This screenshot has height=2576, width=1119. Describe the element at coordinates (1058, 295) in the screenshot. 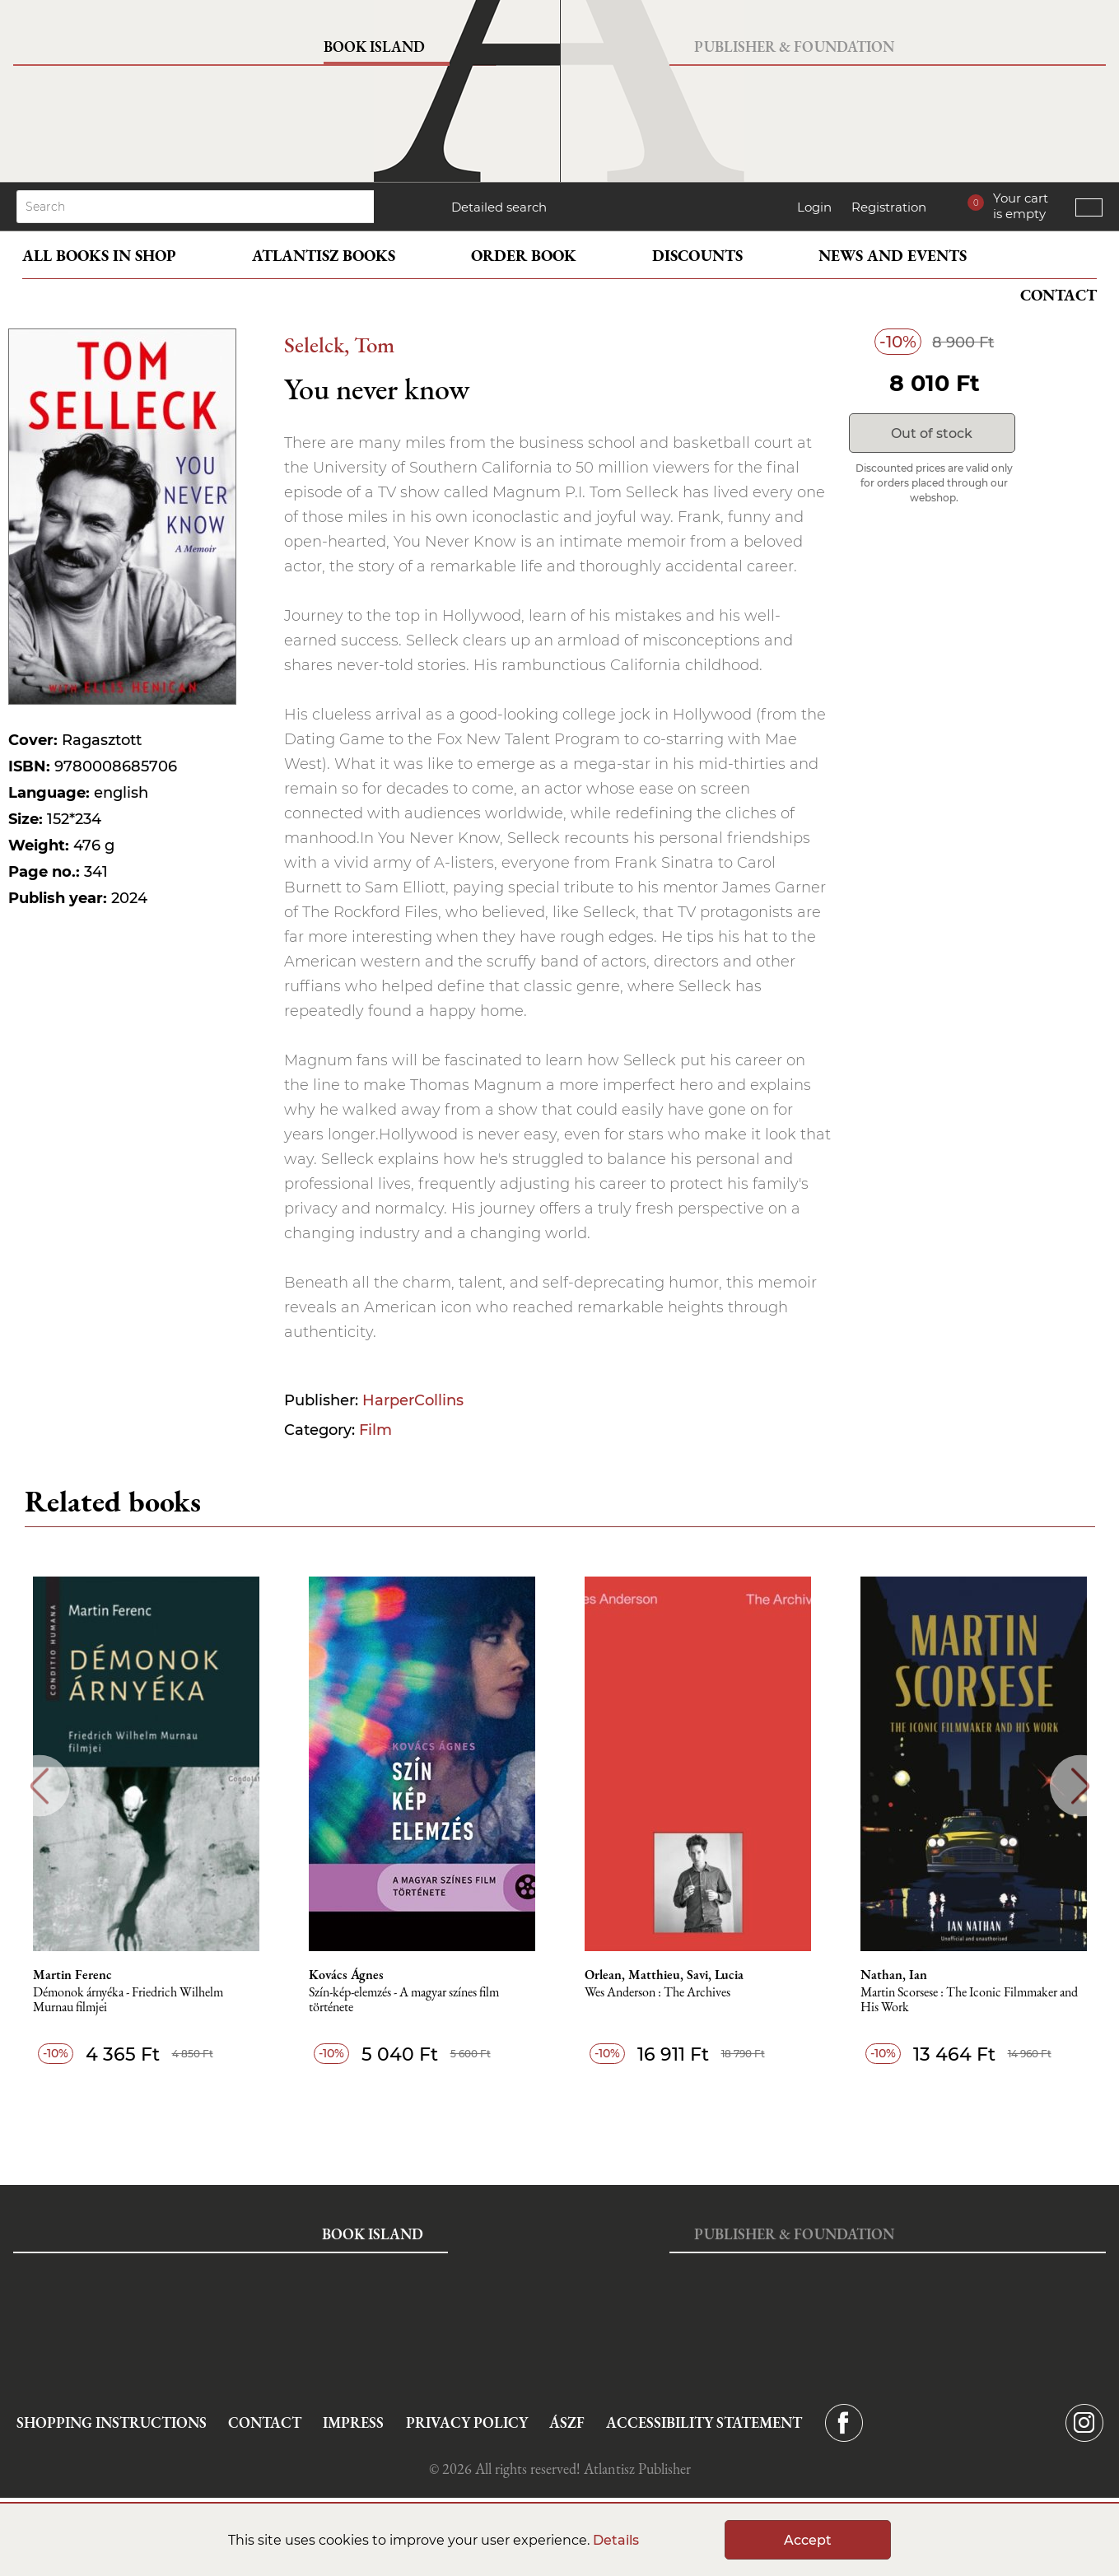

I see `Contact` at that location.